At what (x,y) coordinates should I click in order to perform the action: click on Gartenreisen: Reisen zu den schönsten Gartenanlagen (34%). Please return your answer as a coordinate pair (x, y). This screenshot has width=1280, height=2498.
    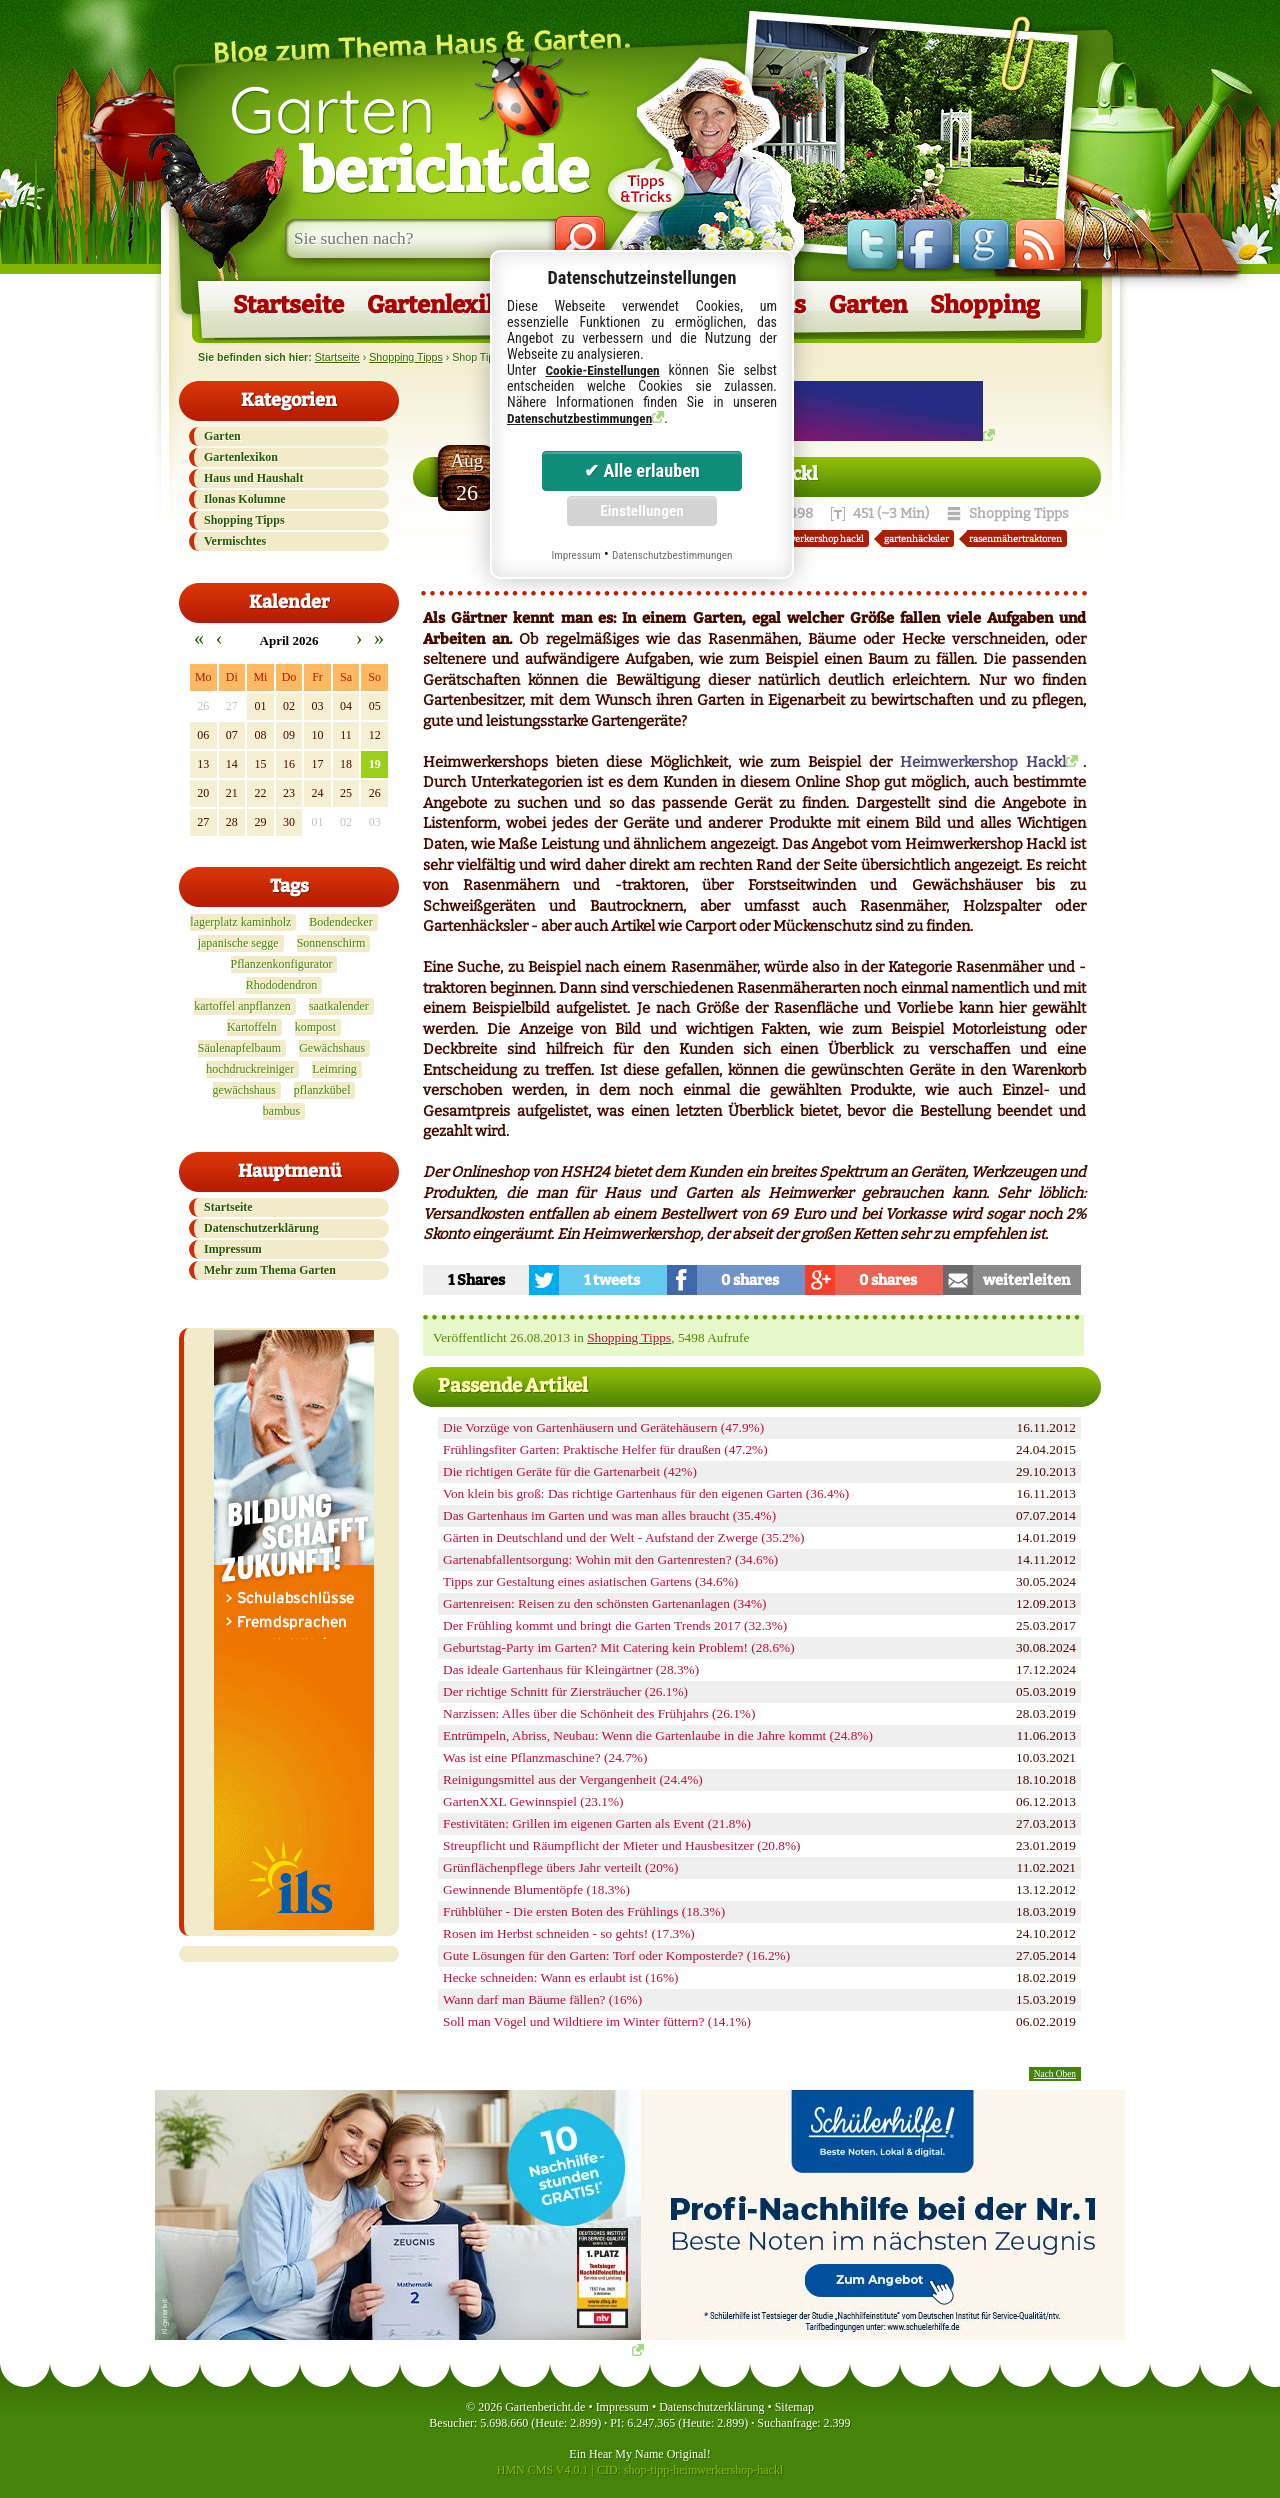
    Looking at the image, I should click on (604, 1603).